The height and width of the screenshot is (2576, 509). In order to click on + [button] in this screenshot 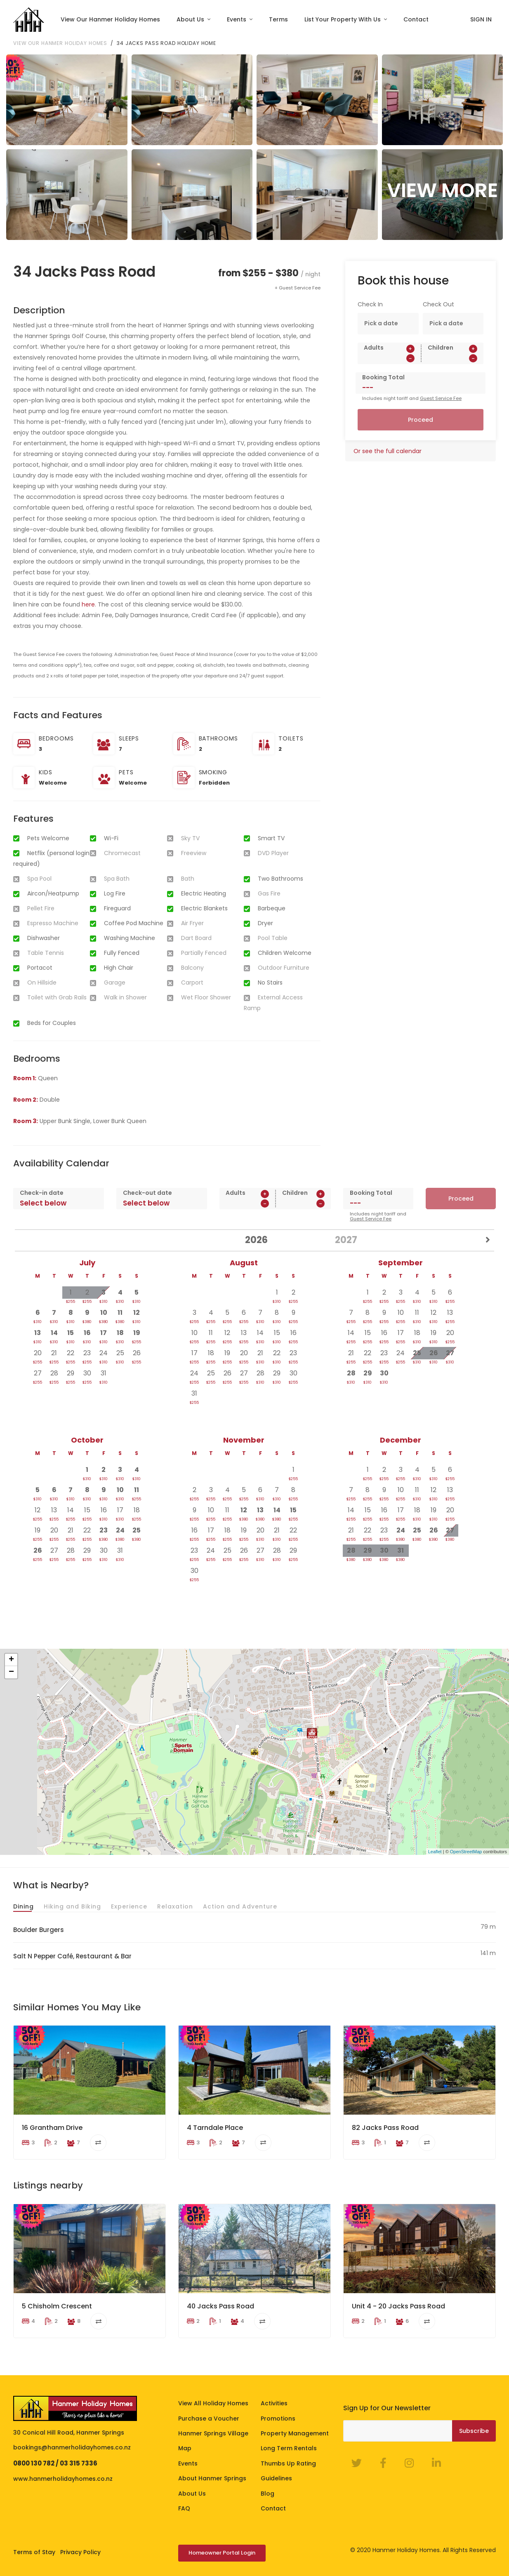, I will do `click(11, 1660)`.